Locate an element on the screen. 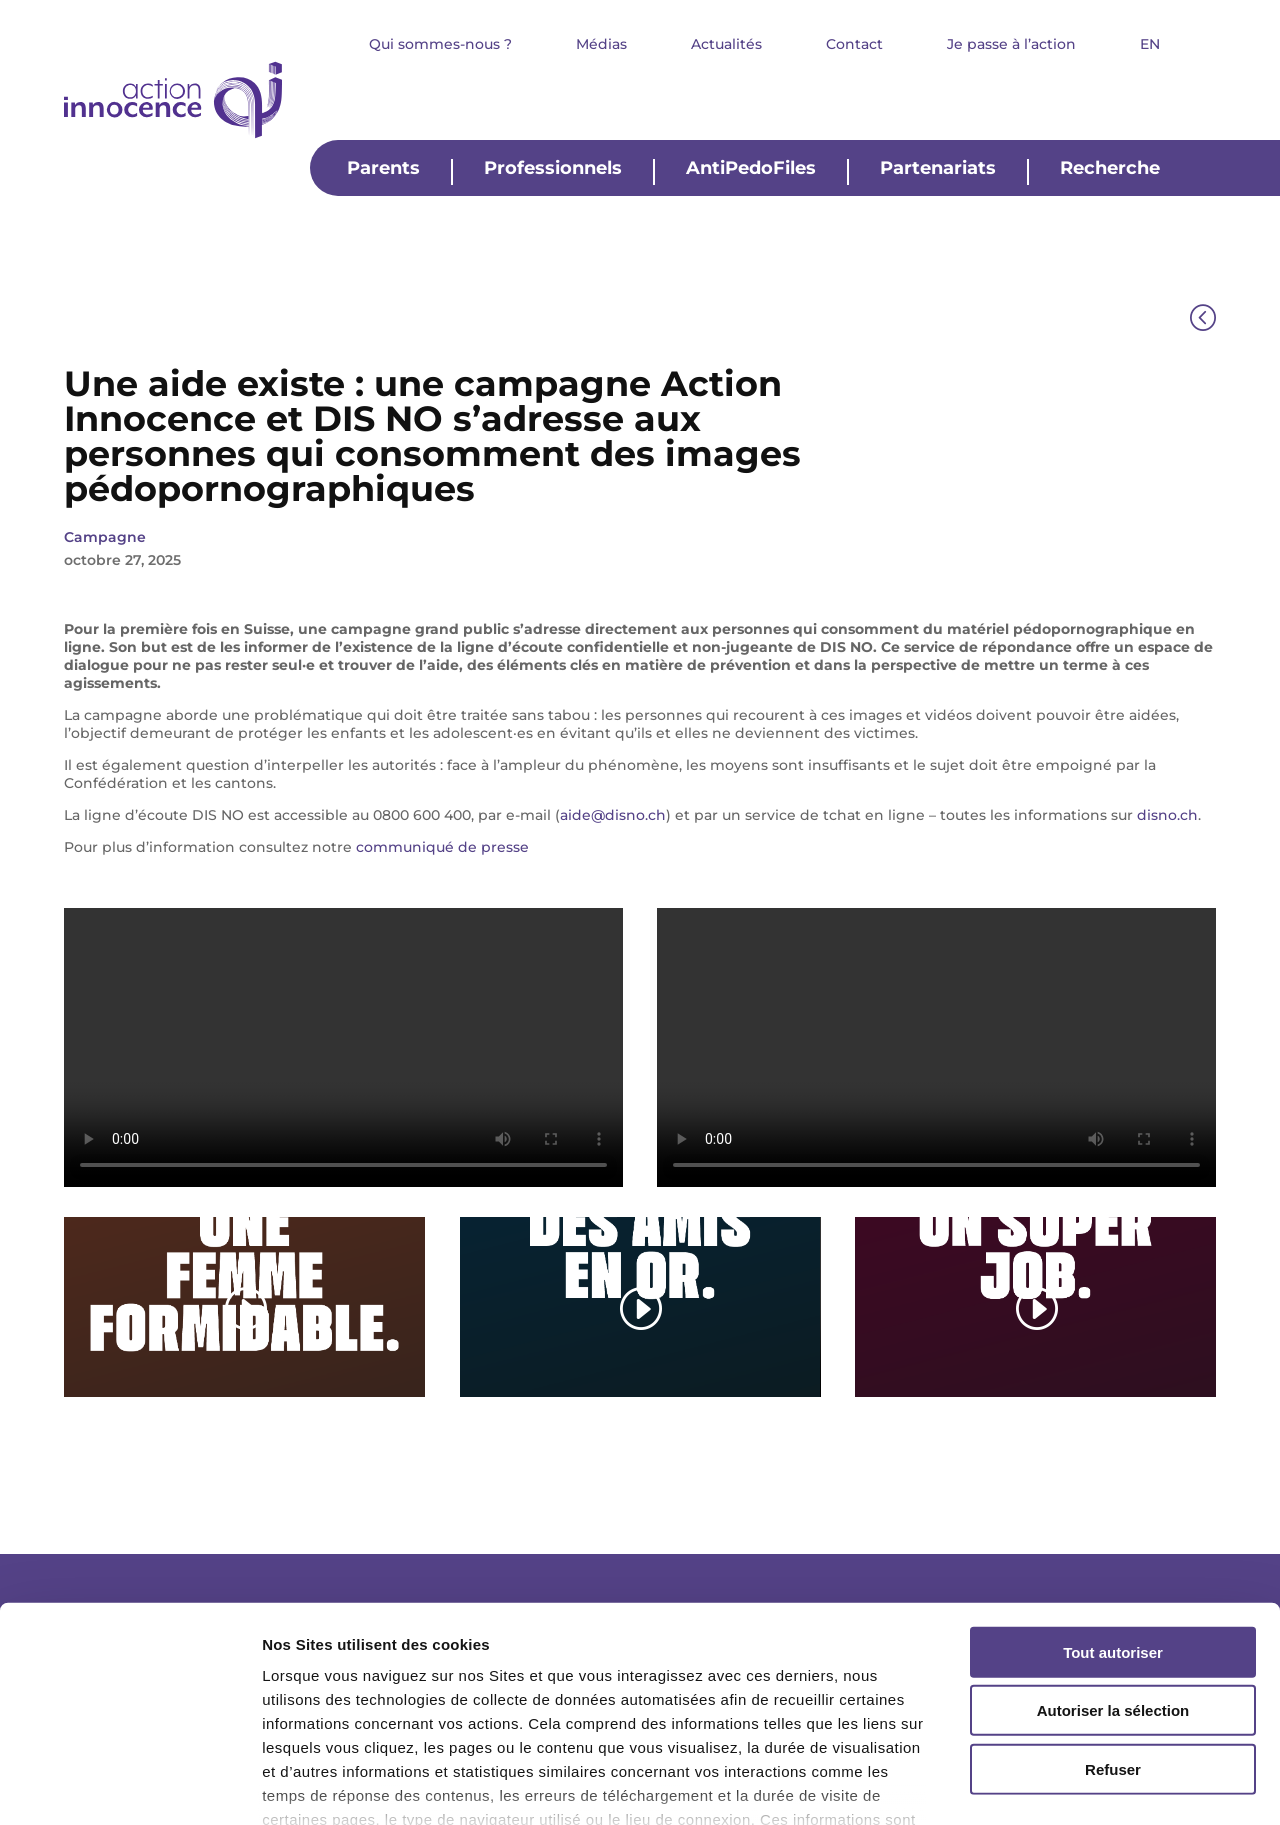 The width and height of the screenshot is (1280, 1825). EN is located at coordinates (1150, 45).